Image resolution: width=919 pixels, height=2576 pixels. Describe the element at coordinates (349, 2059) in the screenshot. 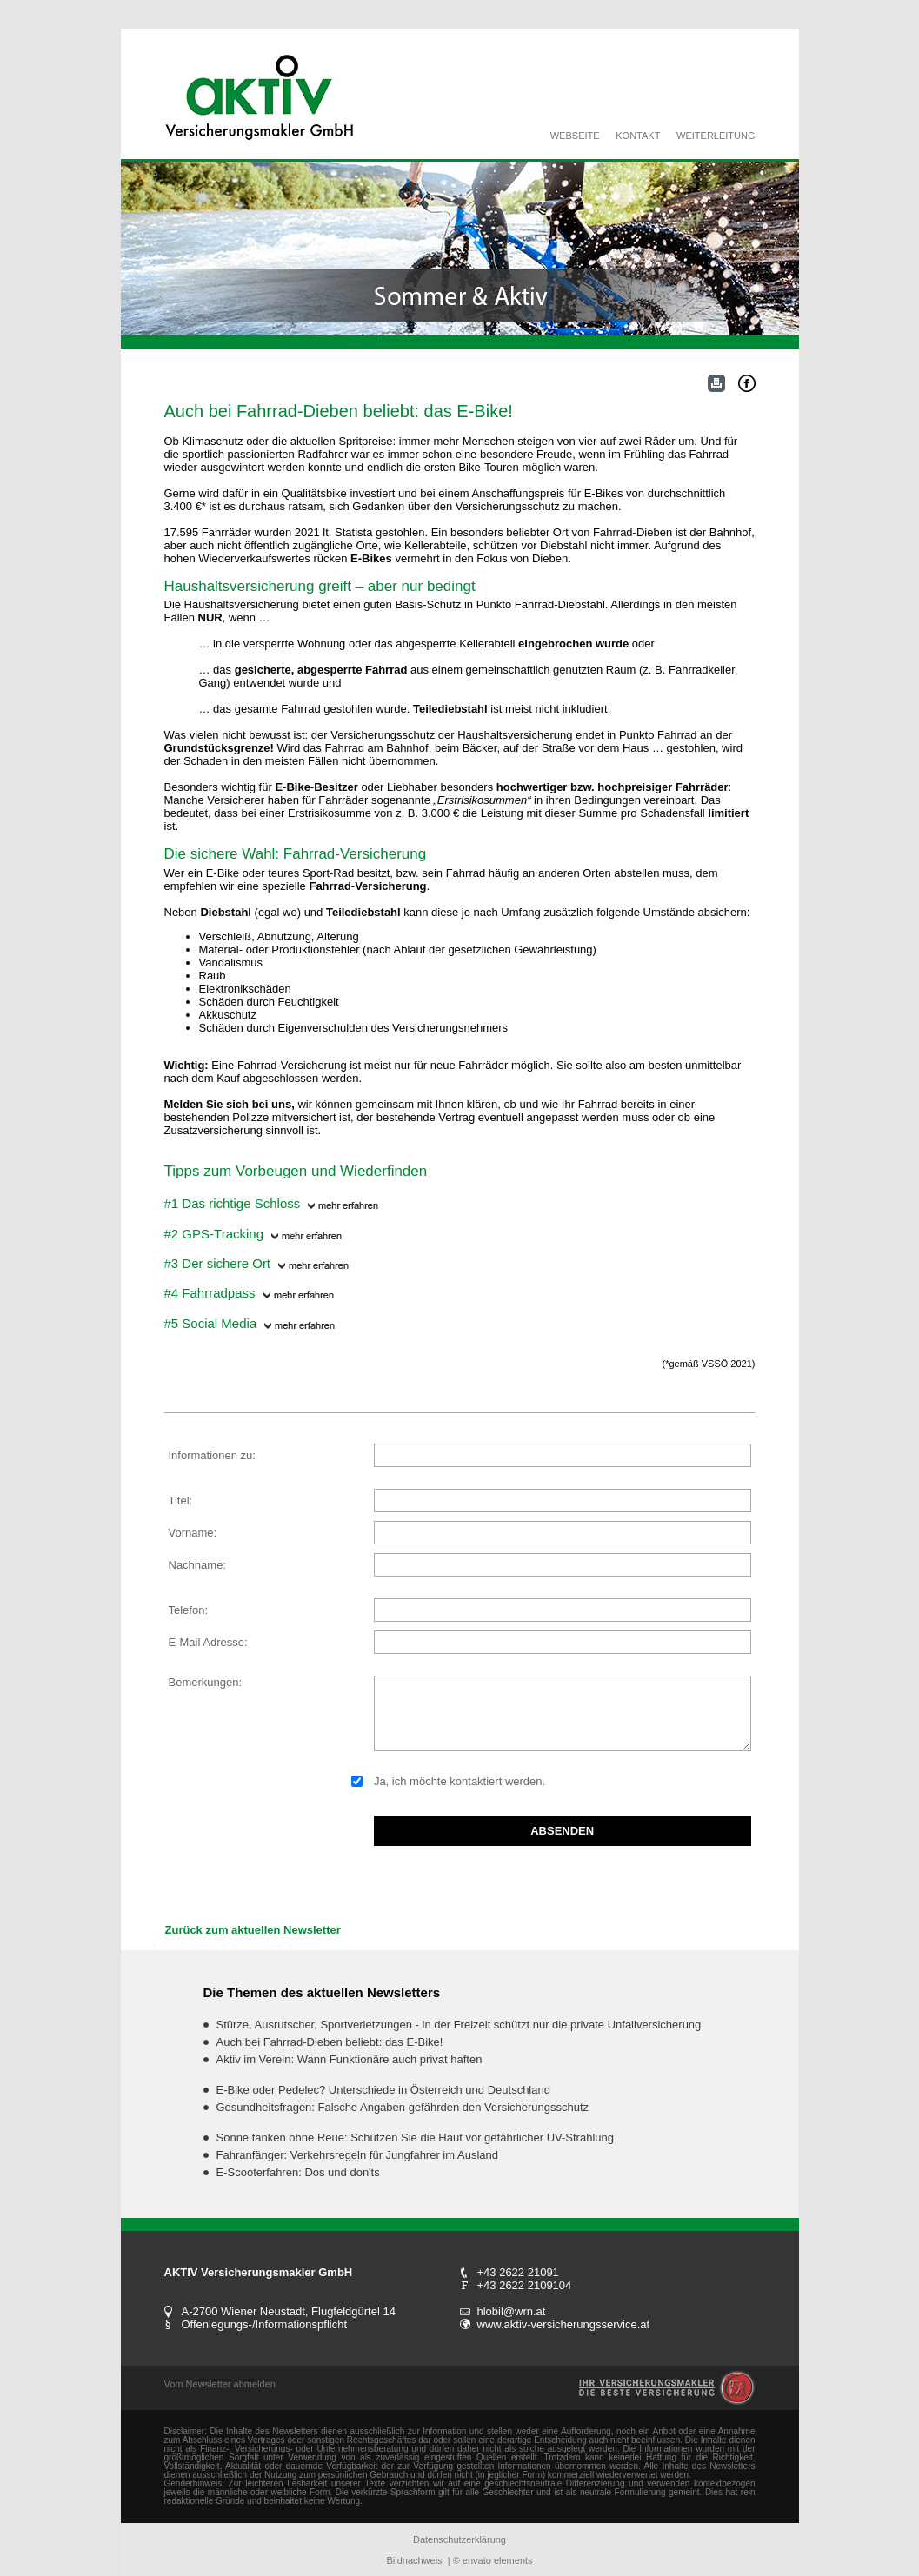

I see `Aktiv im Verein: Wann Funktionäre auch privat haften` at that location.